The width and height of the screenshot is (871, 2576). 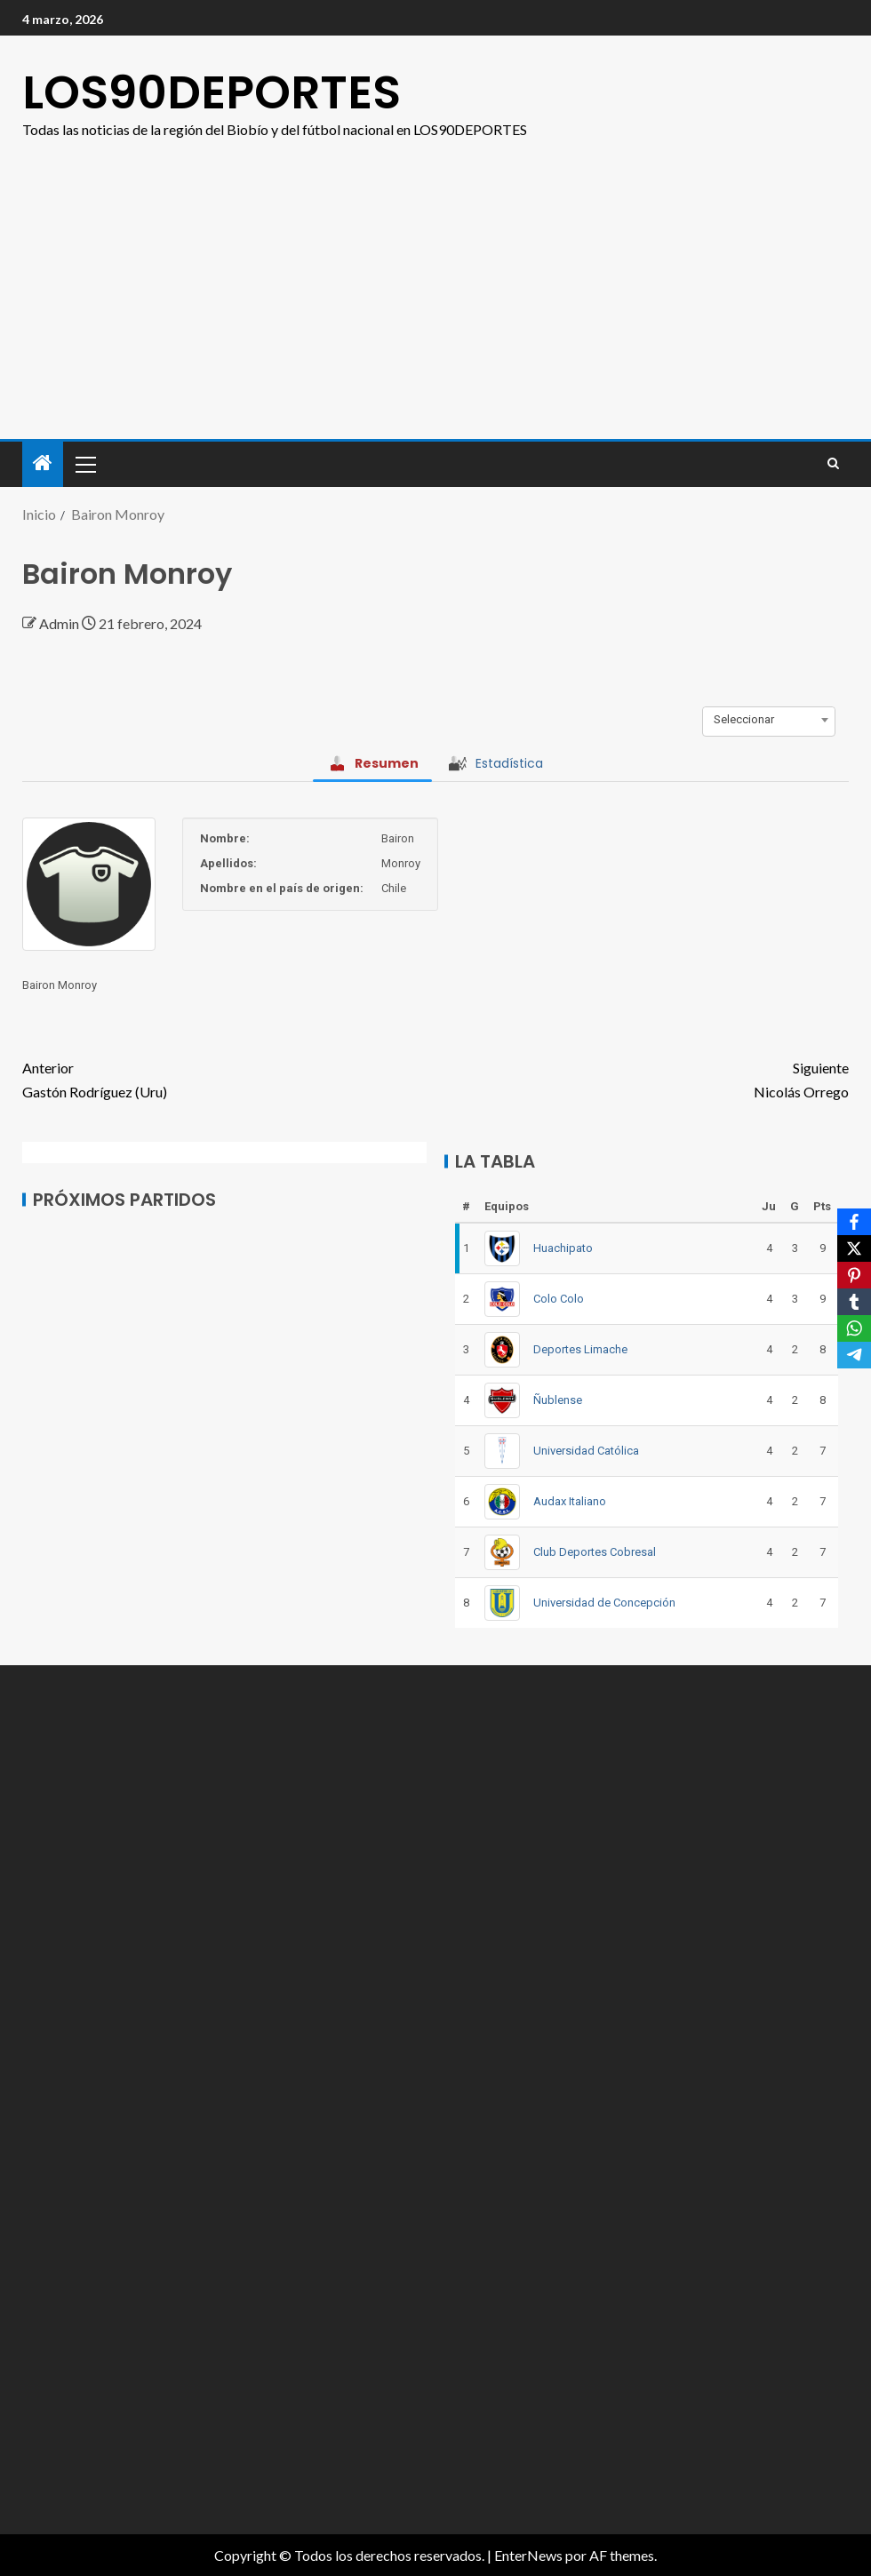 I want to click on Audax Italiano, so click(x=569, y=1501).